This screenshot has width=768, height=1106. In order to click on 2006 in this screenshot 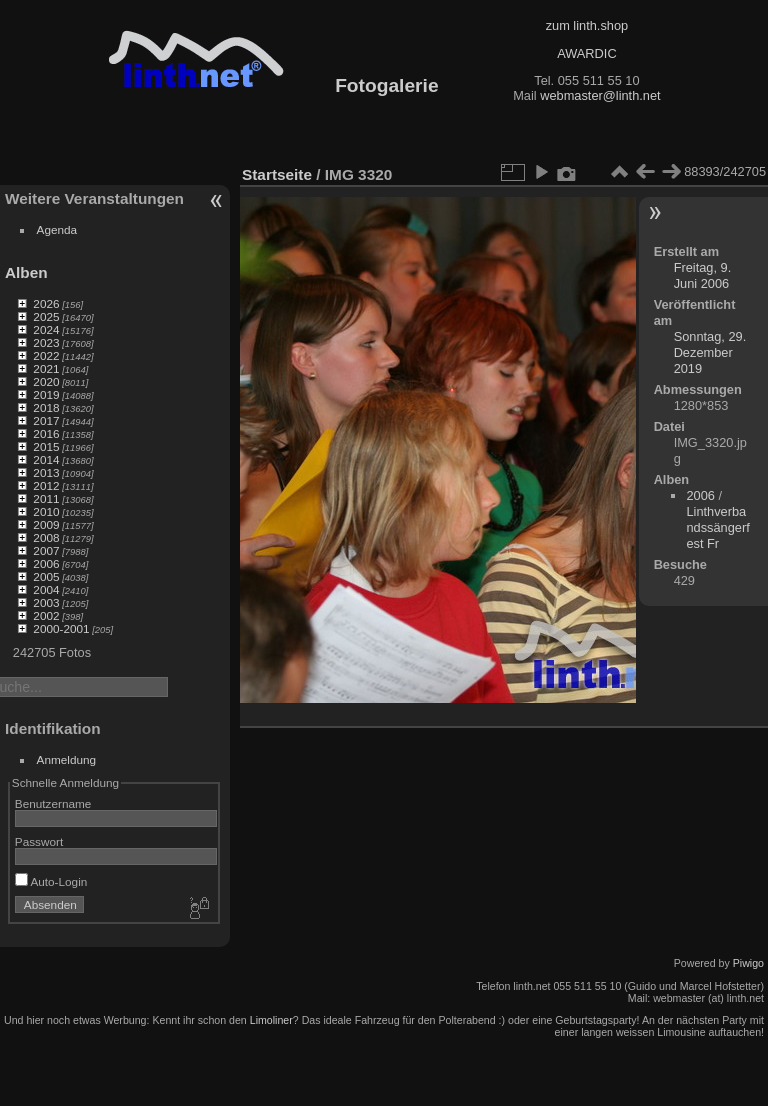, I will do `click(46, 563)`.